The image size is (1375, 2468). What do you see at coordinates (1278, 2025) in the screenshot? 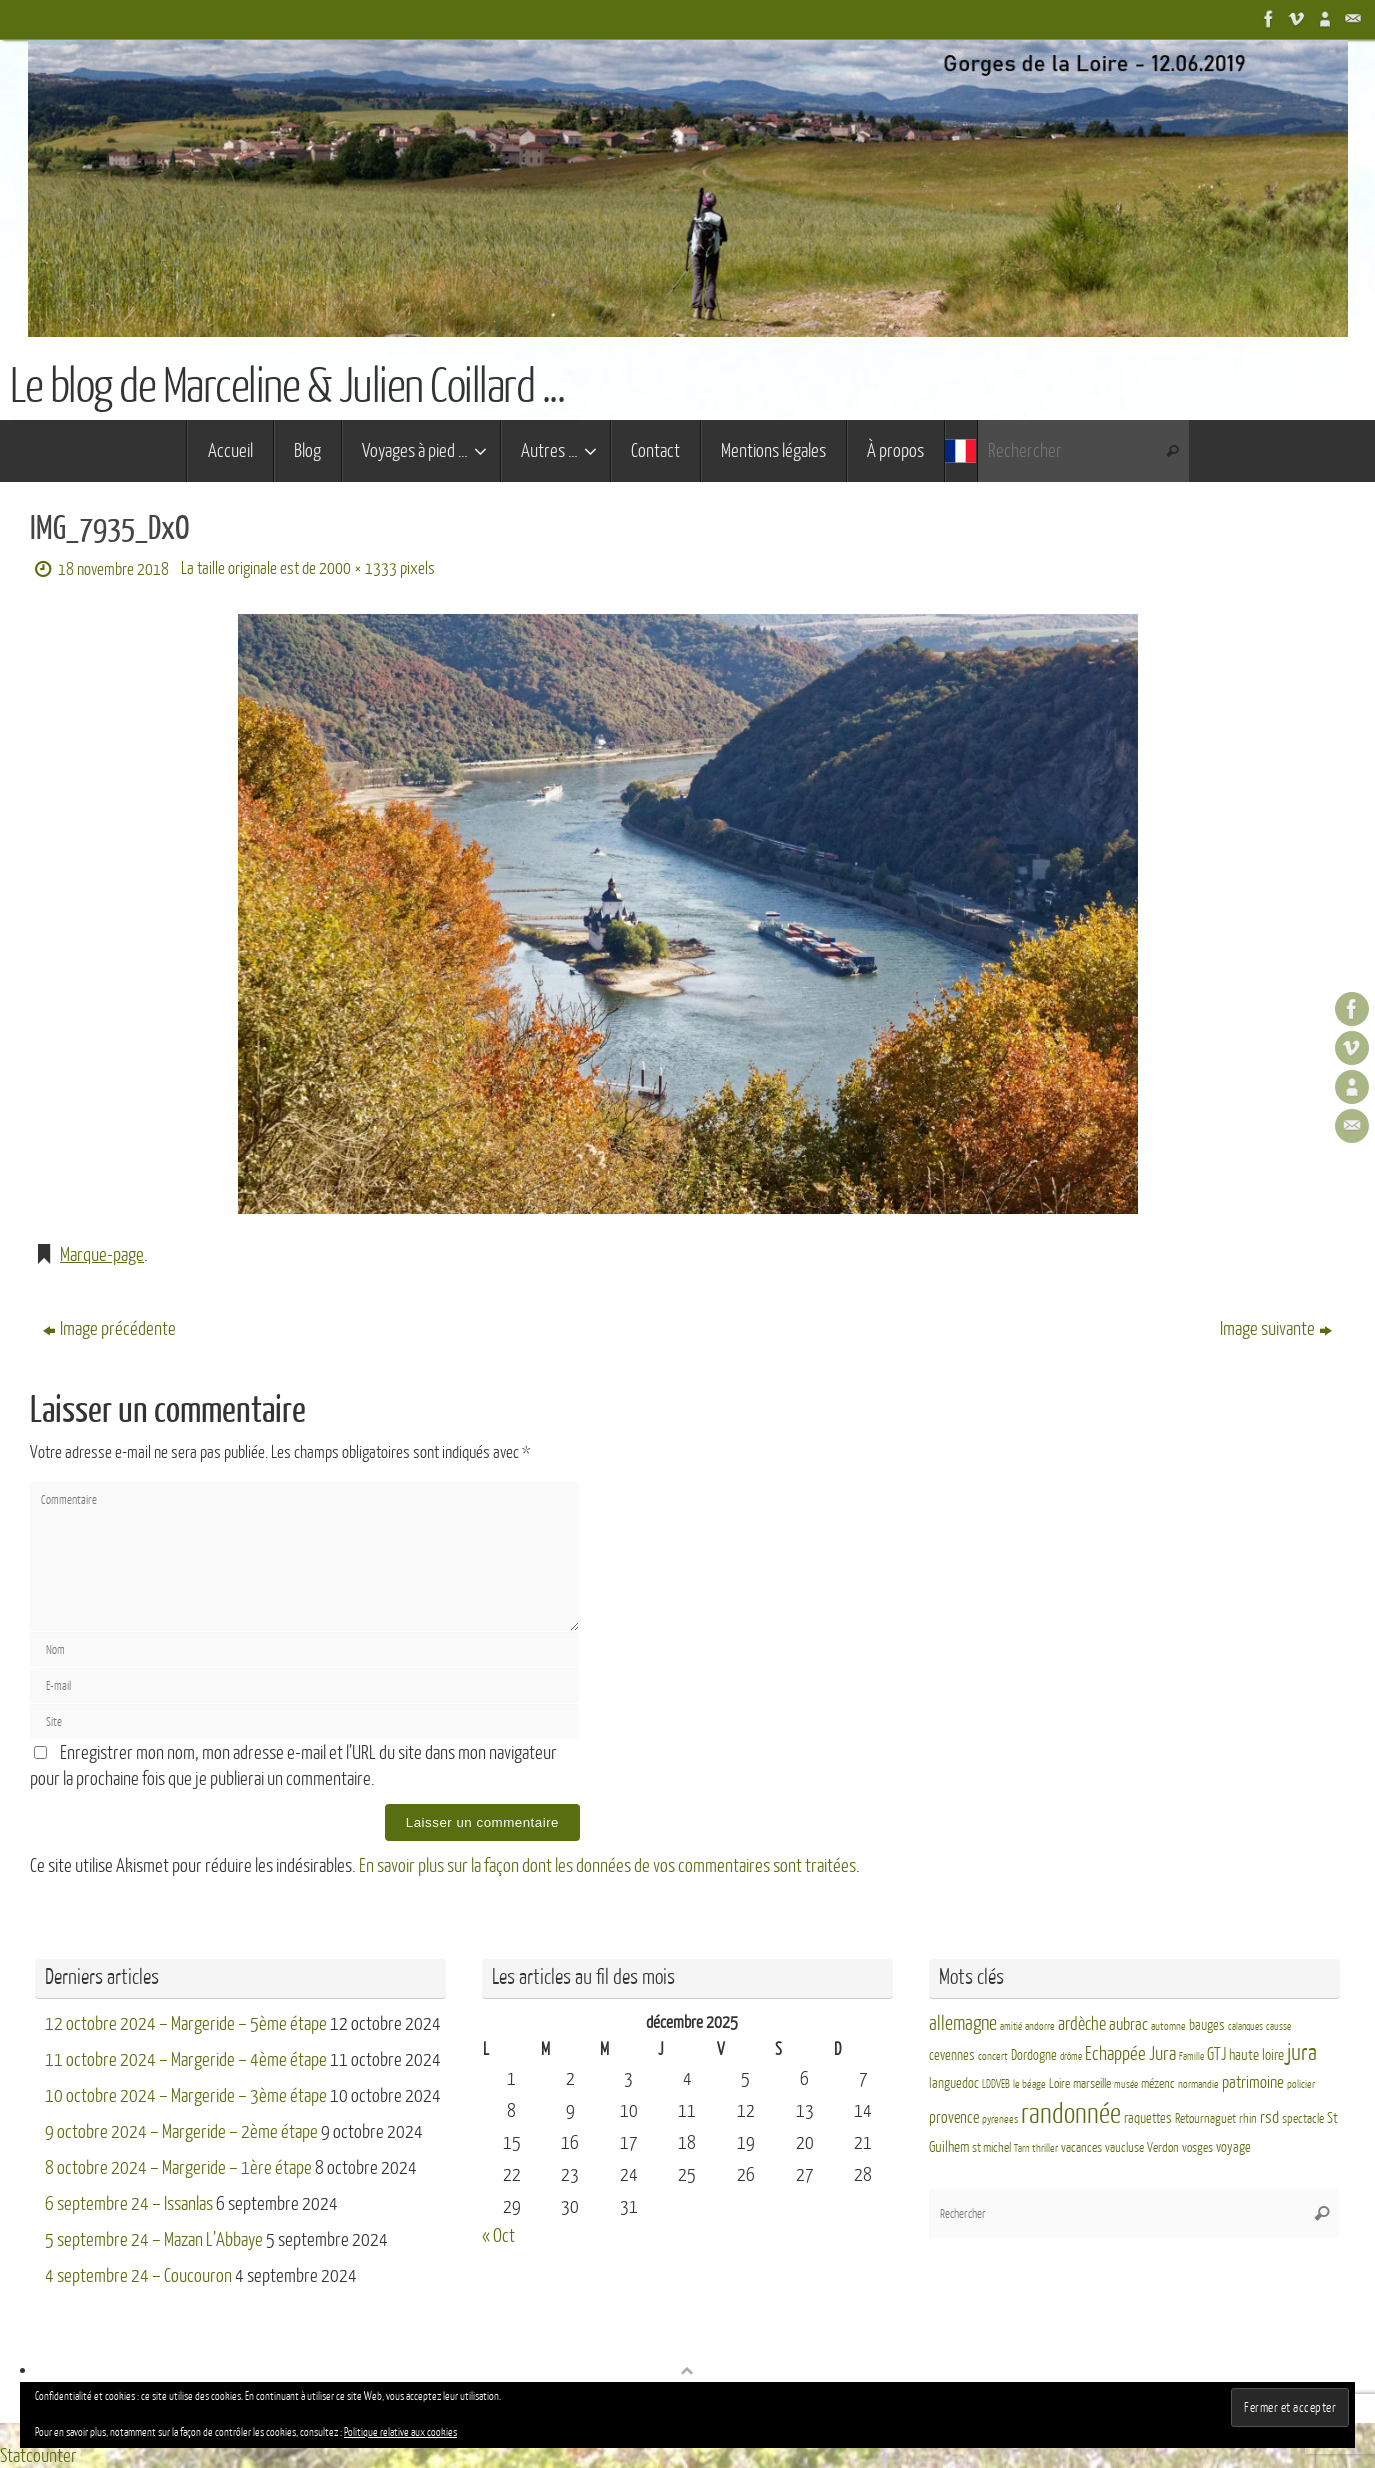
I see `causse [causse (2 éléments)]` at bounding box center [1278, 2025].